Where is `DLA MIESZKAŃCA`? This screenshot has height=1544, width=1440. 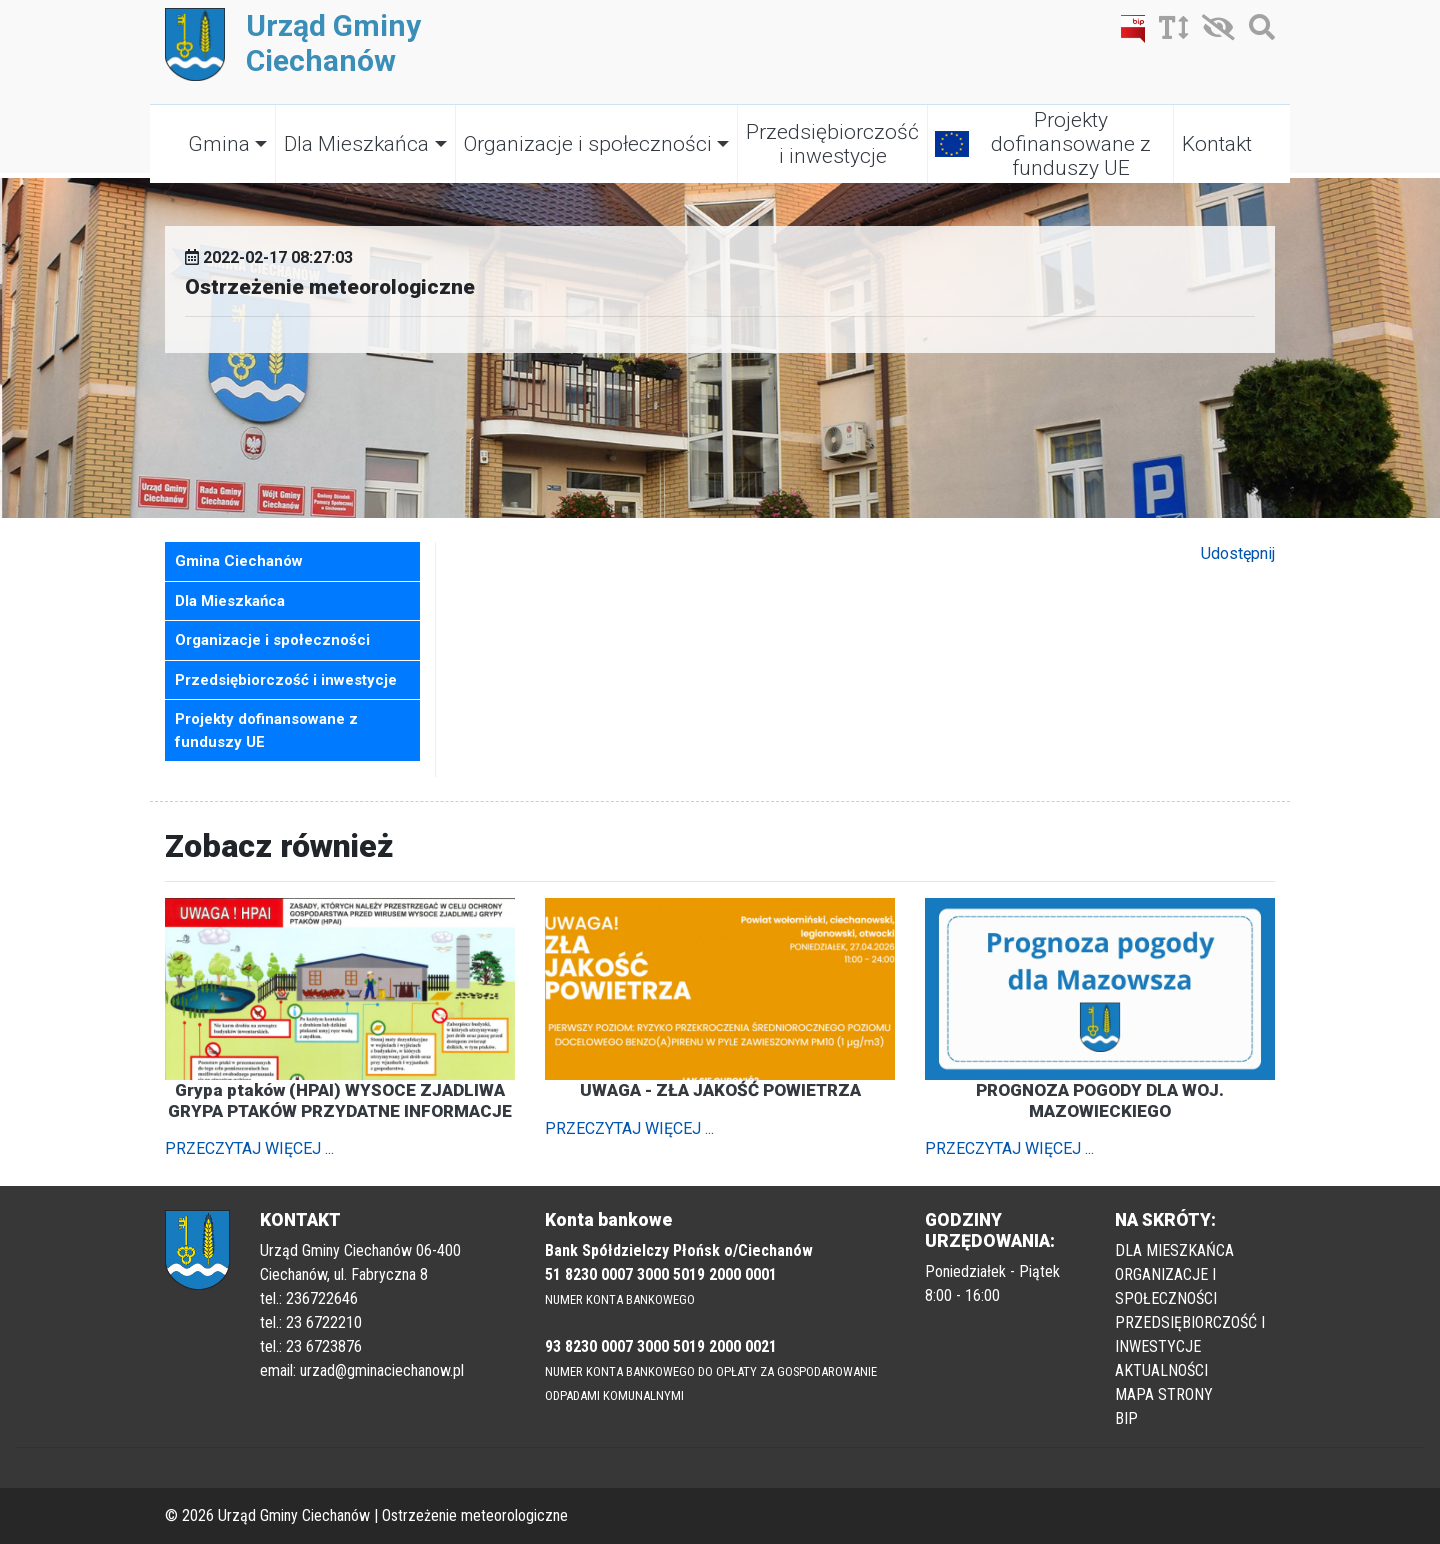 DLA MIESZKAŃCA is located at coordinates (1174, 1250).